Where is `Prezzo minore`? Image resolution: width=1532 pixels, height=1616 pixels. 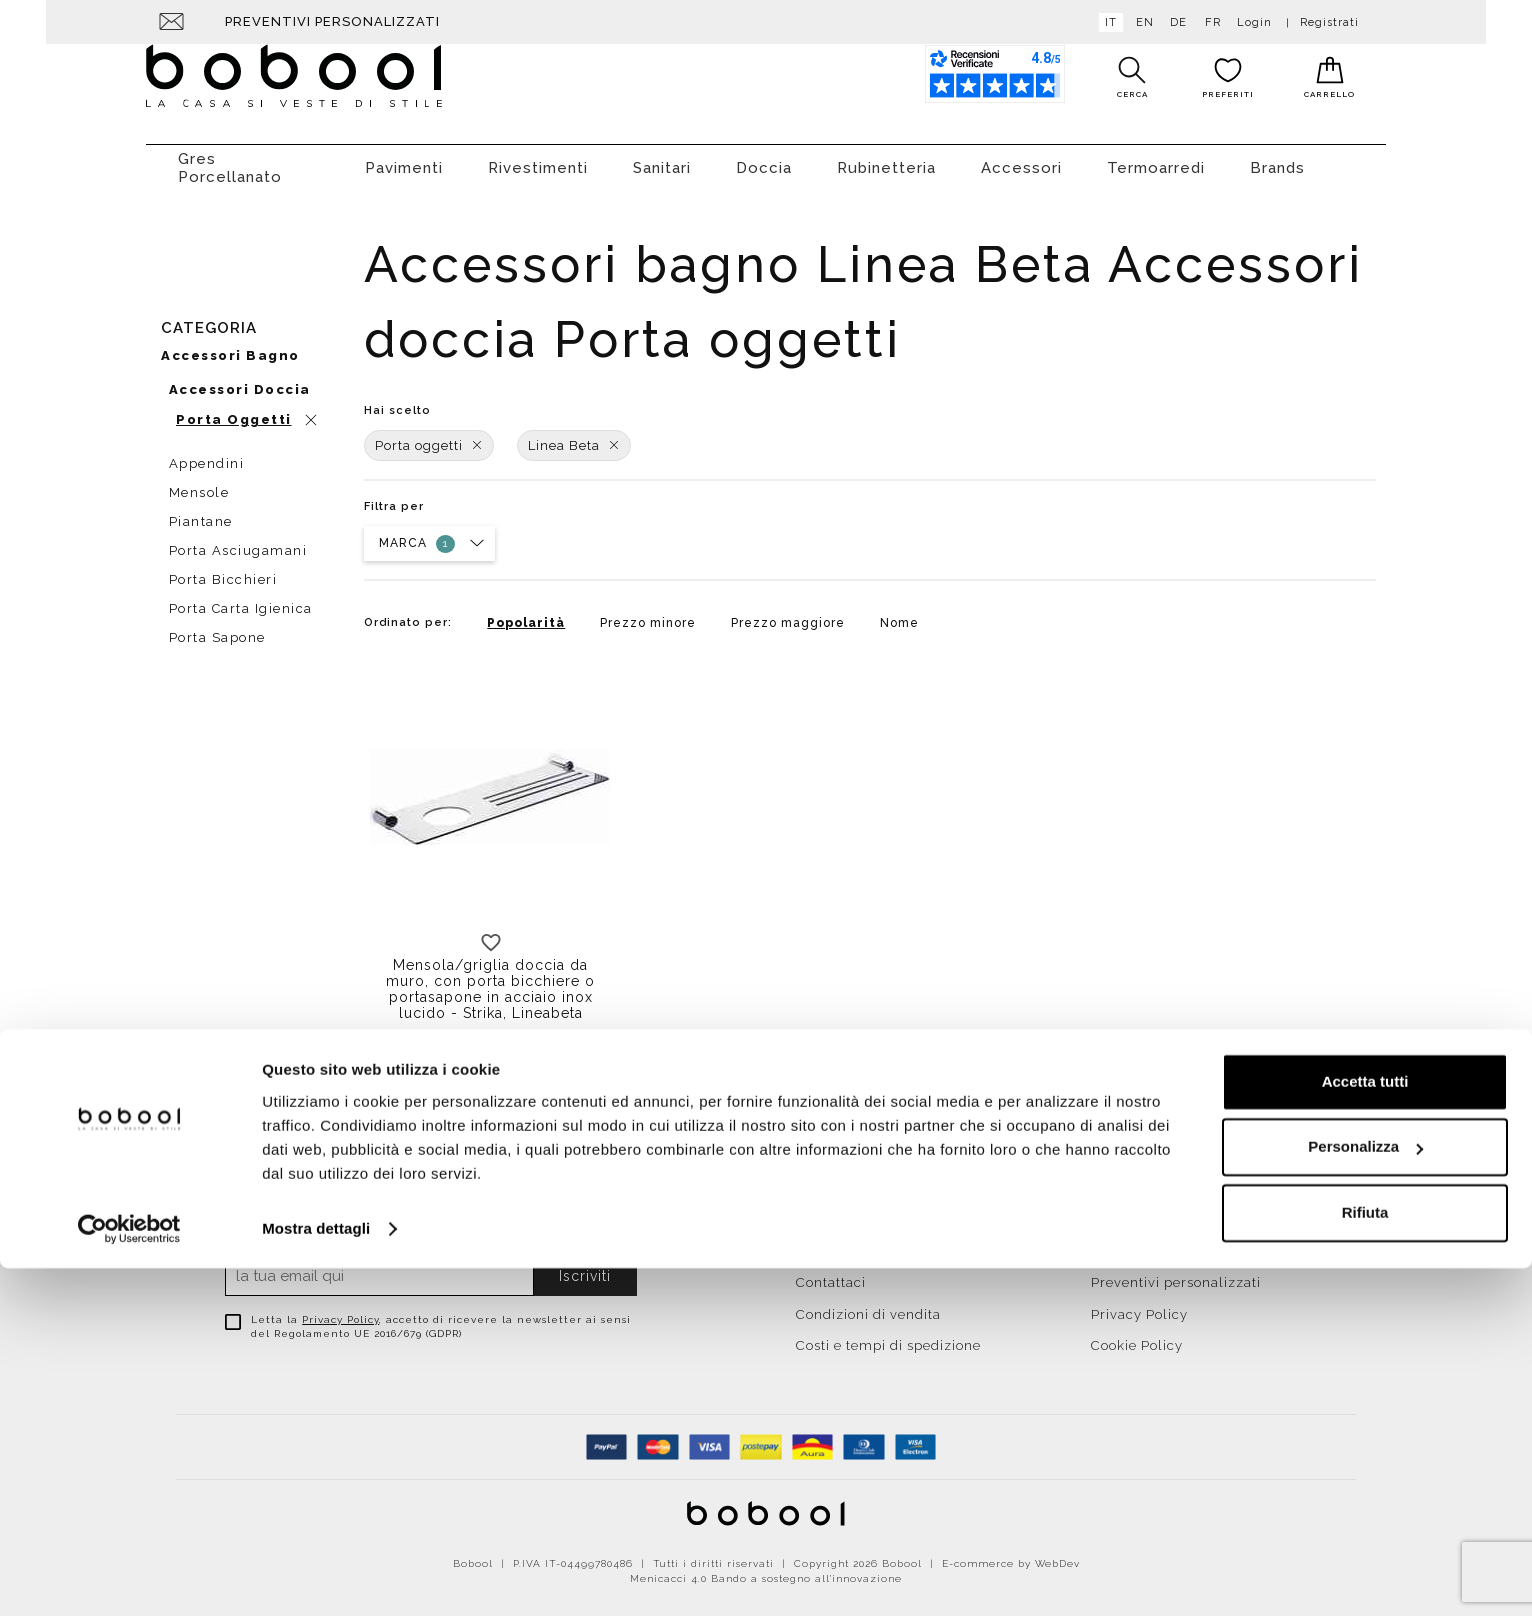
Prezzo minore is located at coordinates (648, 613).